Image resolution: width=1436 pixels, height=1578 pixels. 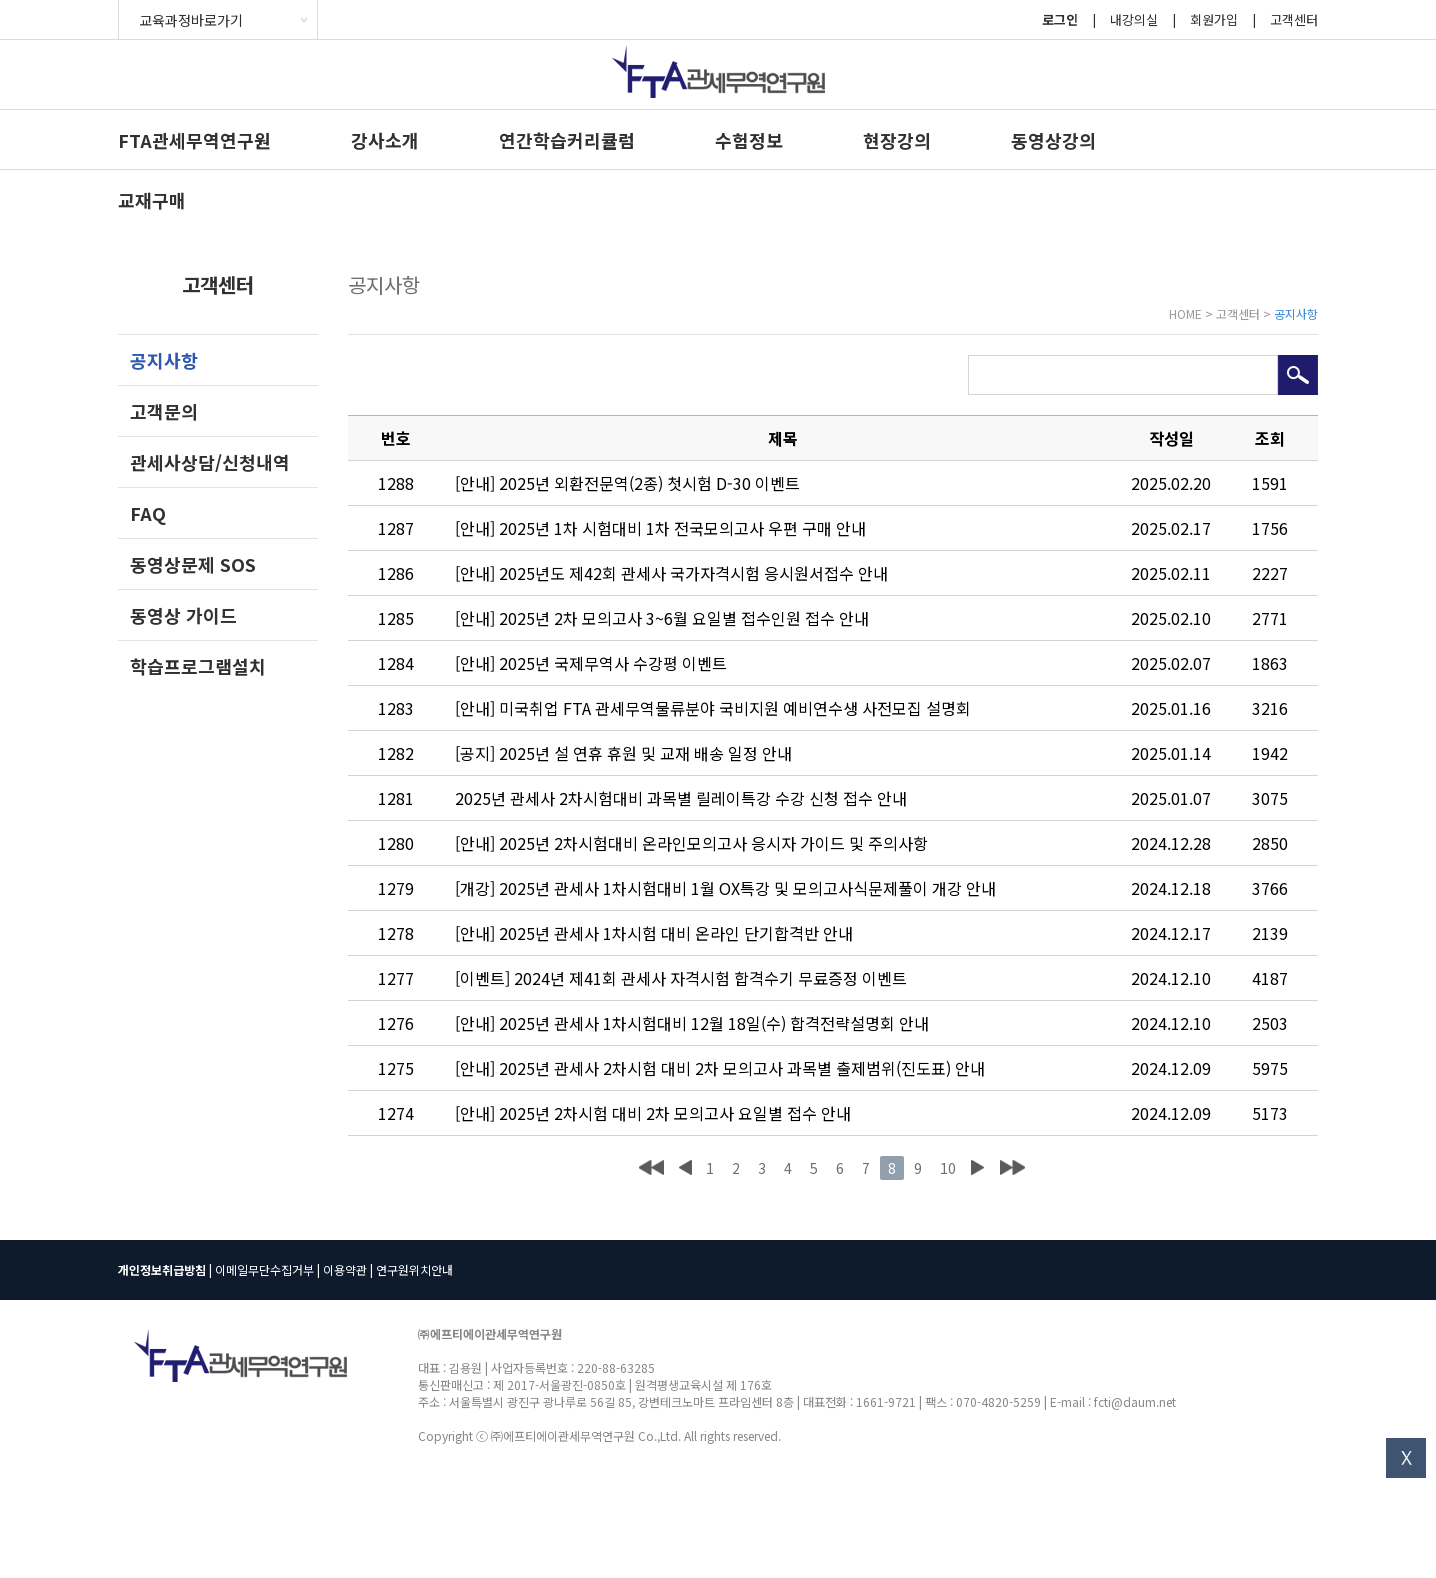 I want to click on 학습프로그램설치, so click(x=198, y=666).